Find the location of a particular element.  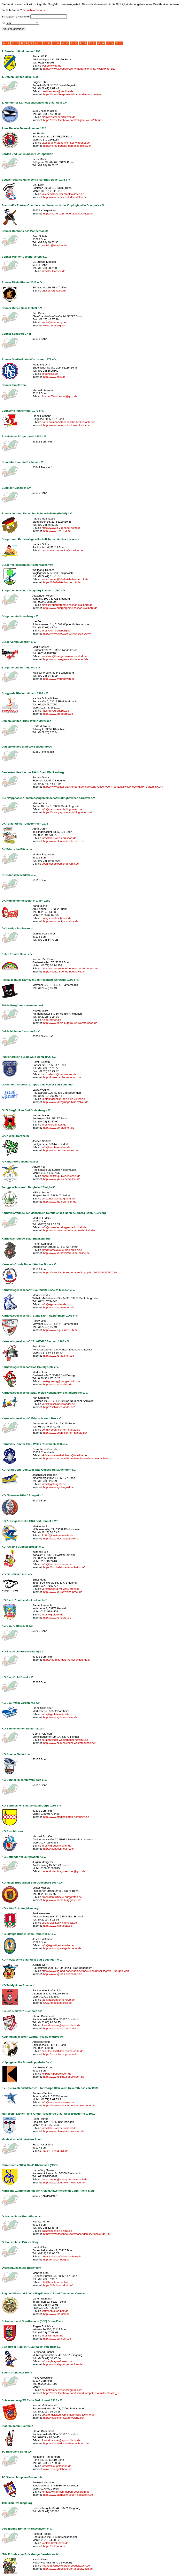

http://www.beueler-stadtsoldaten.de is located at coordinates (65, 197).